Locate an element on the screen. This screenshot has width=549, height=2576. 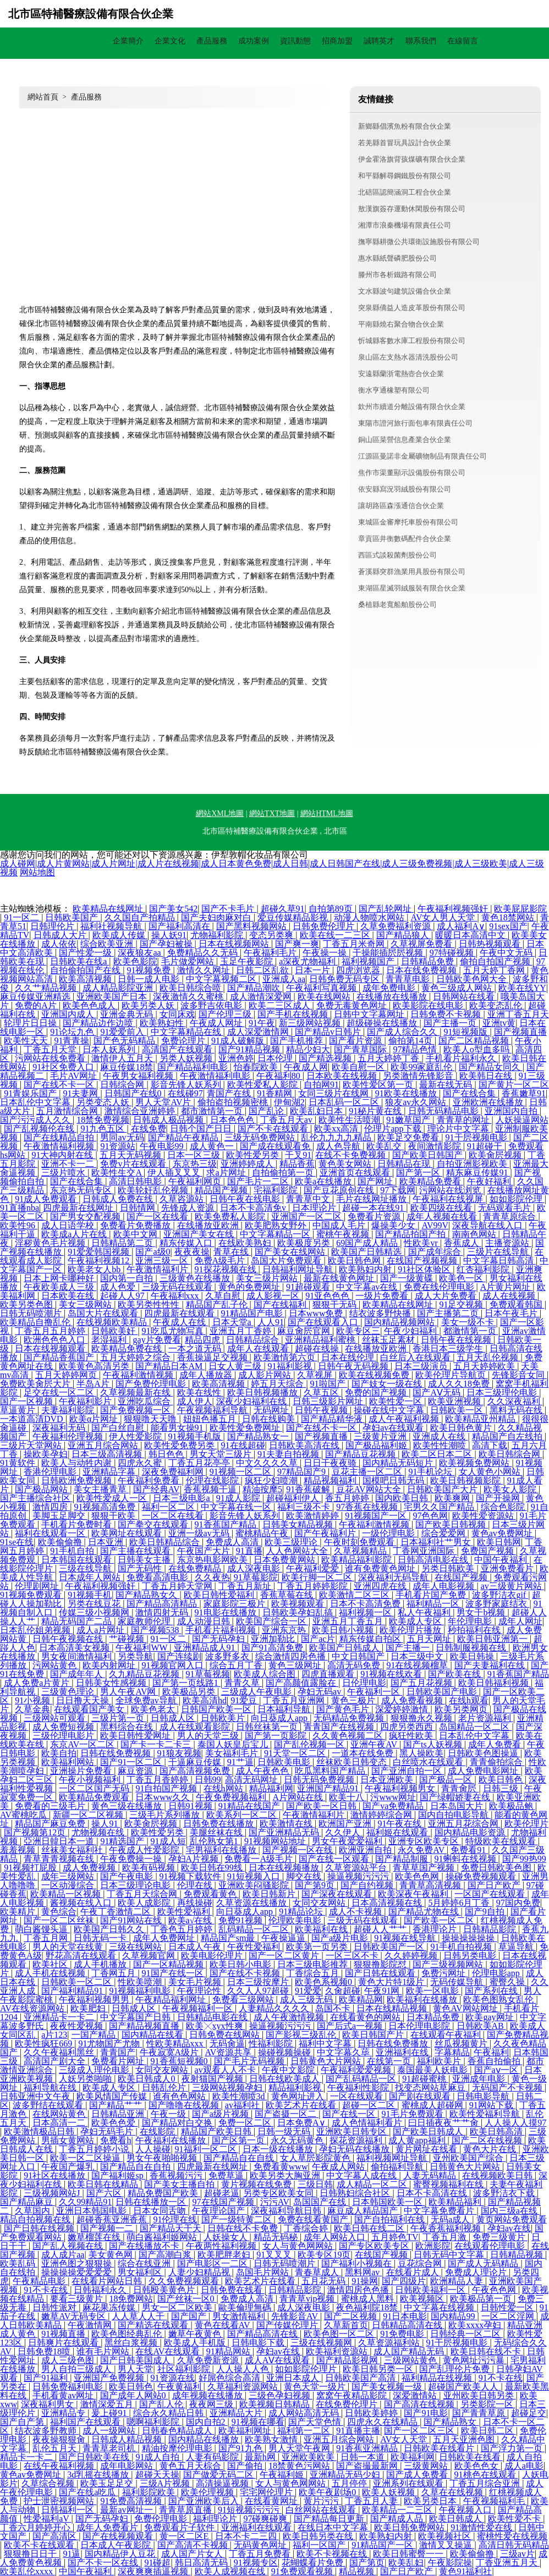
亚洲五月丁香五月 is located at coordinates (348, 1621).